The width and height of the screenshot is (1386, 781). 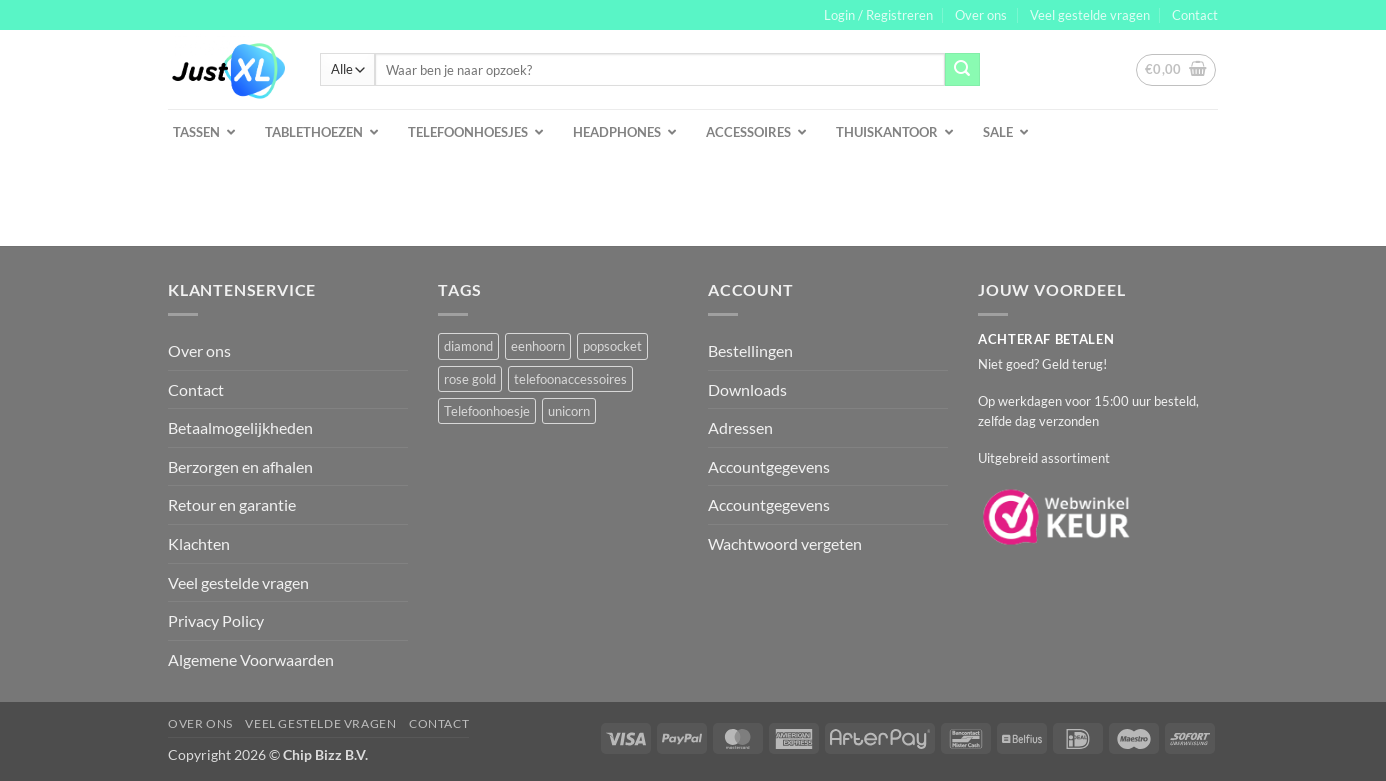 What do you see at coordinates (569, 411) in the screenshot?
I see `unicorn [unicorn (1 product)]` at bounding box center [569, 411].